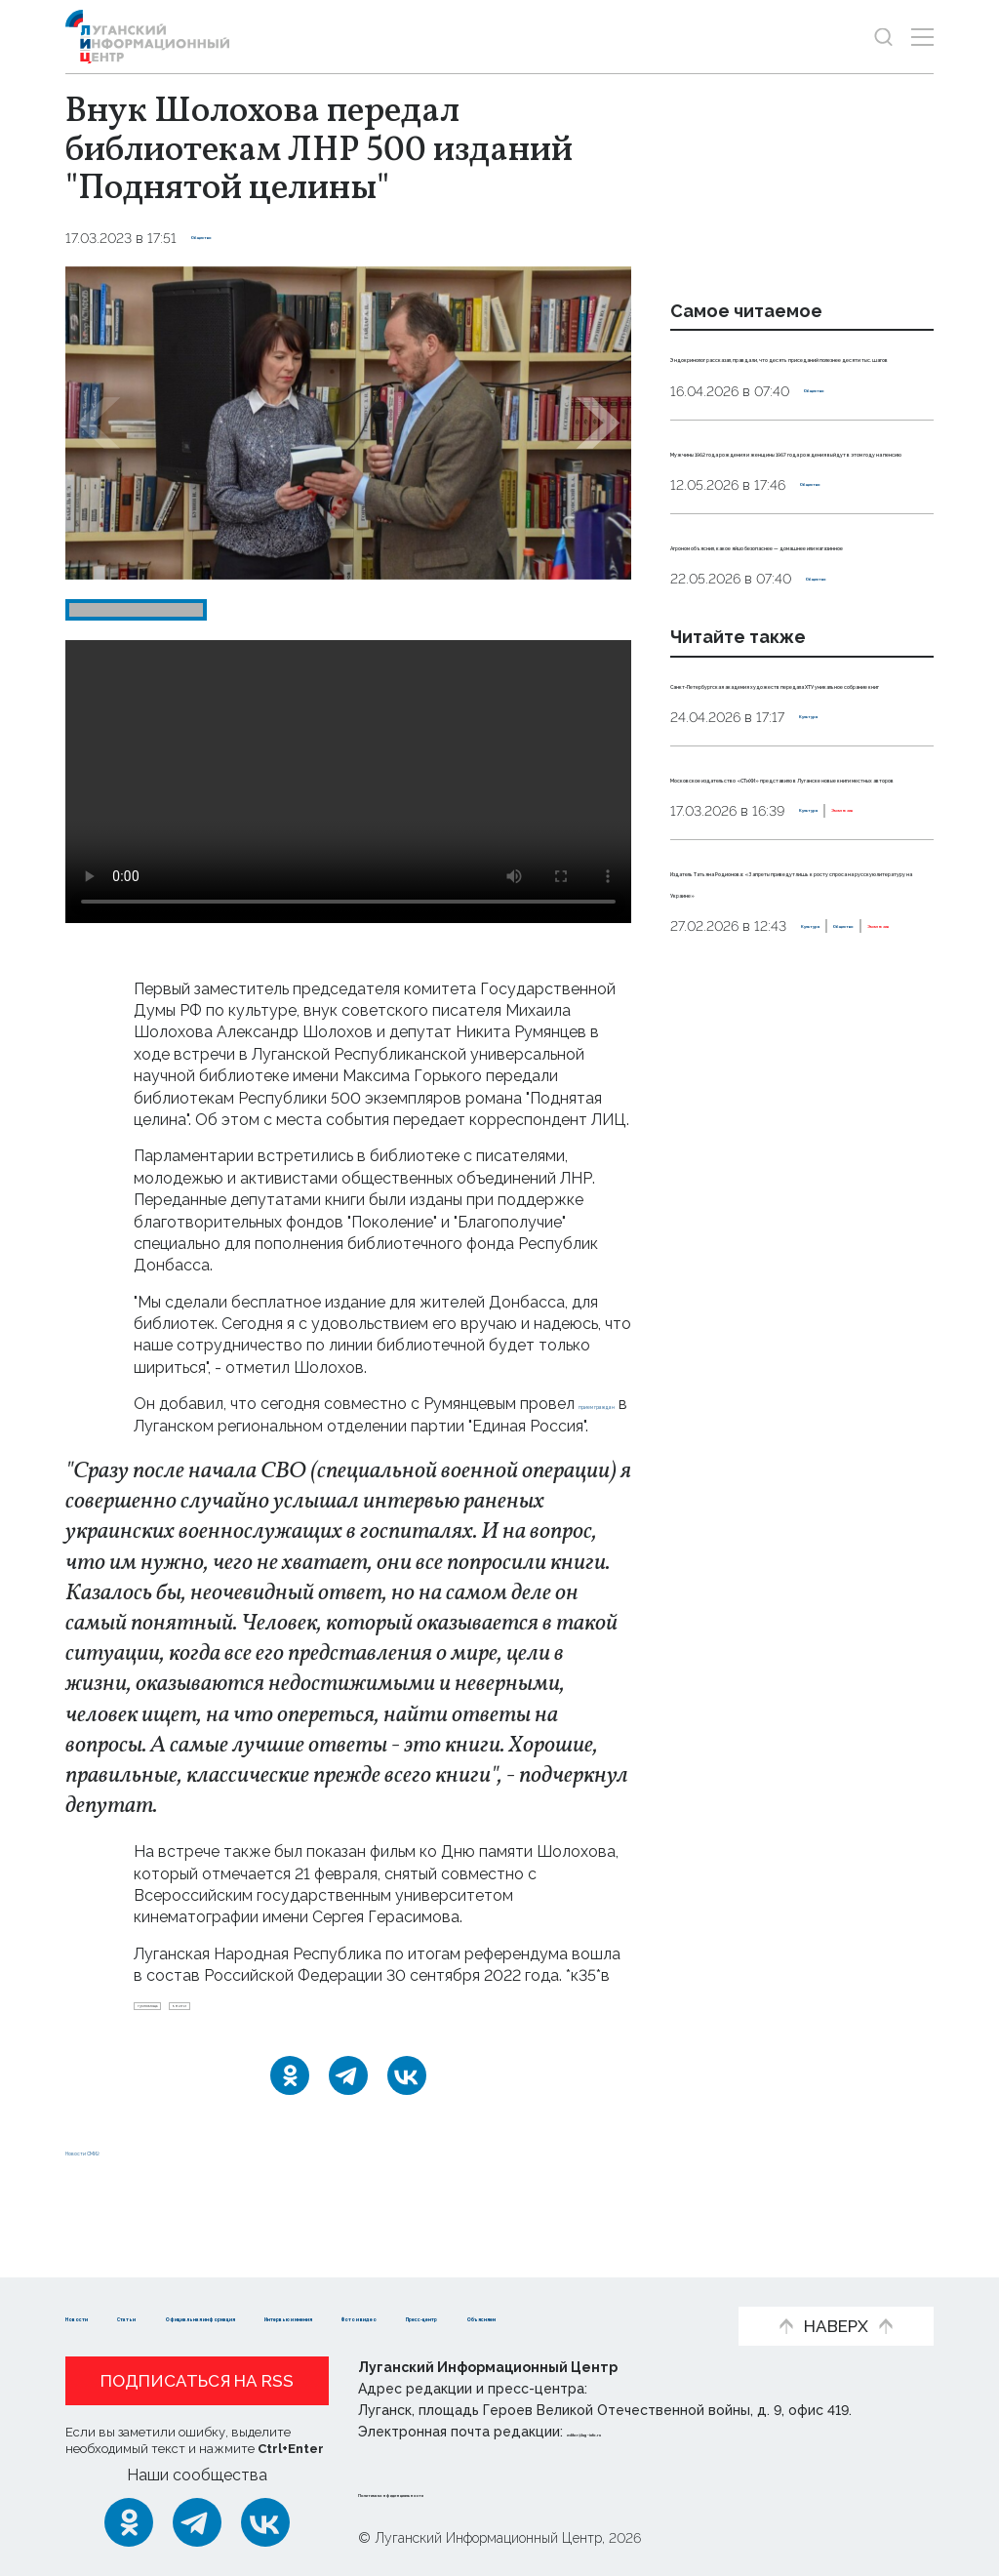 Image resolution: width=999 pixels, height=2576 pixels. What do you see at coordinates (832, 911) in the screenshot?
I see `Культура` at bounding box center [832, 911].